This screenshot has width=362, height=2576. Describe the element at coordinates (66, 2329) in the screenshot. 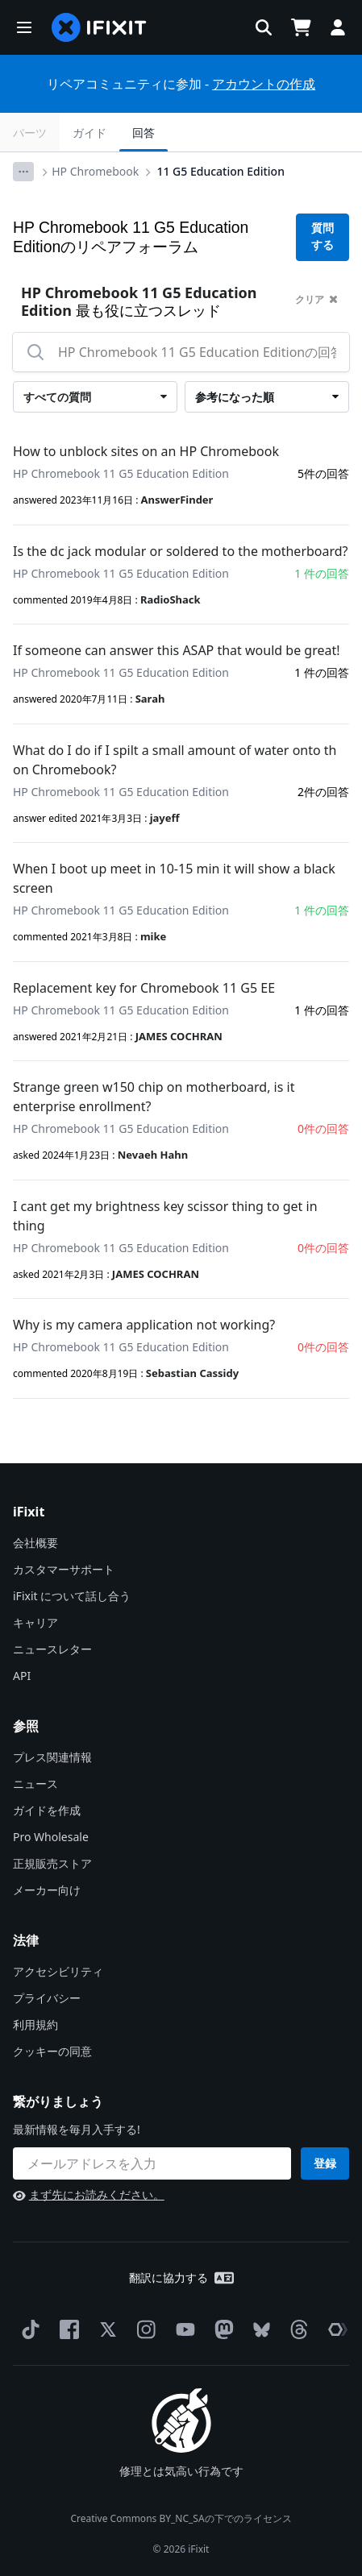

I see `[Facebook]` at that location.